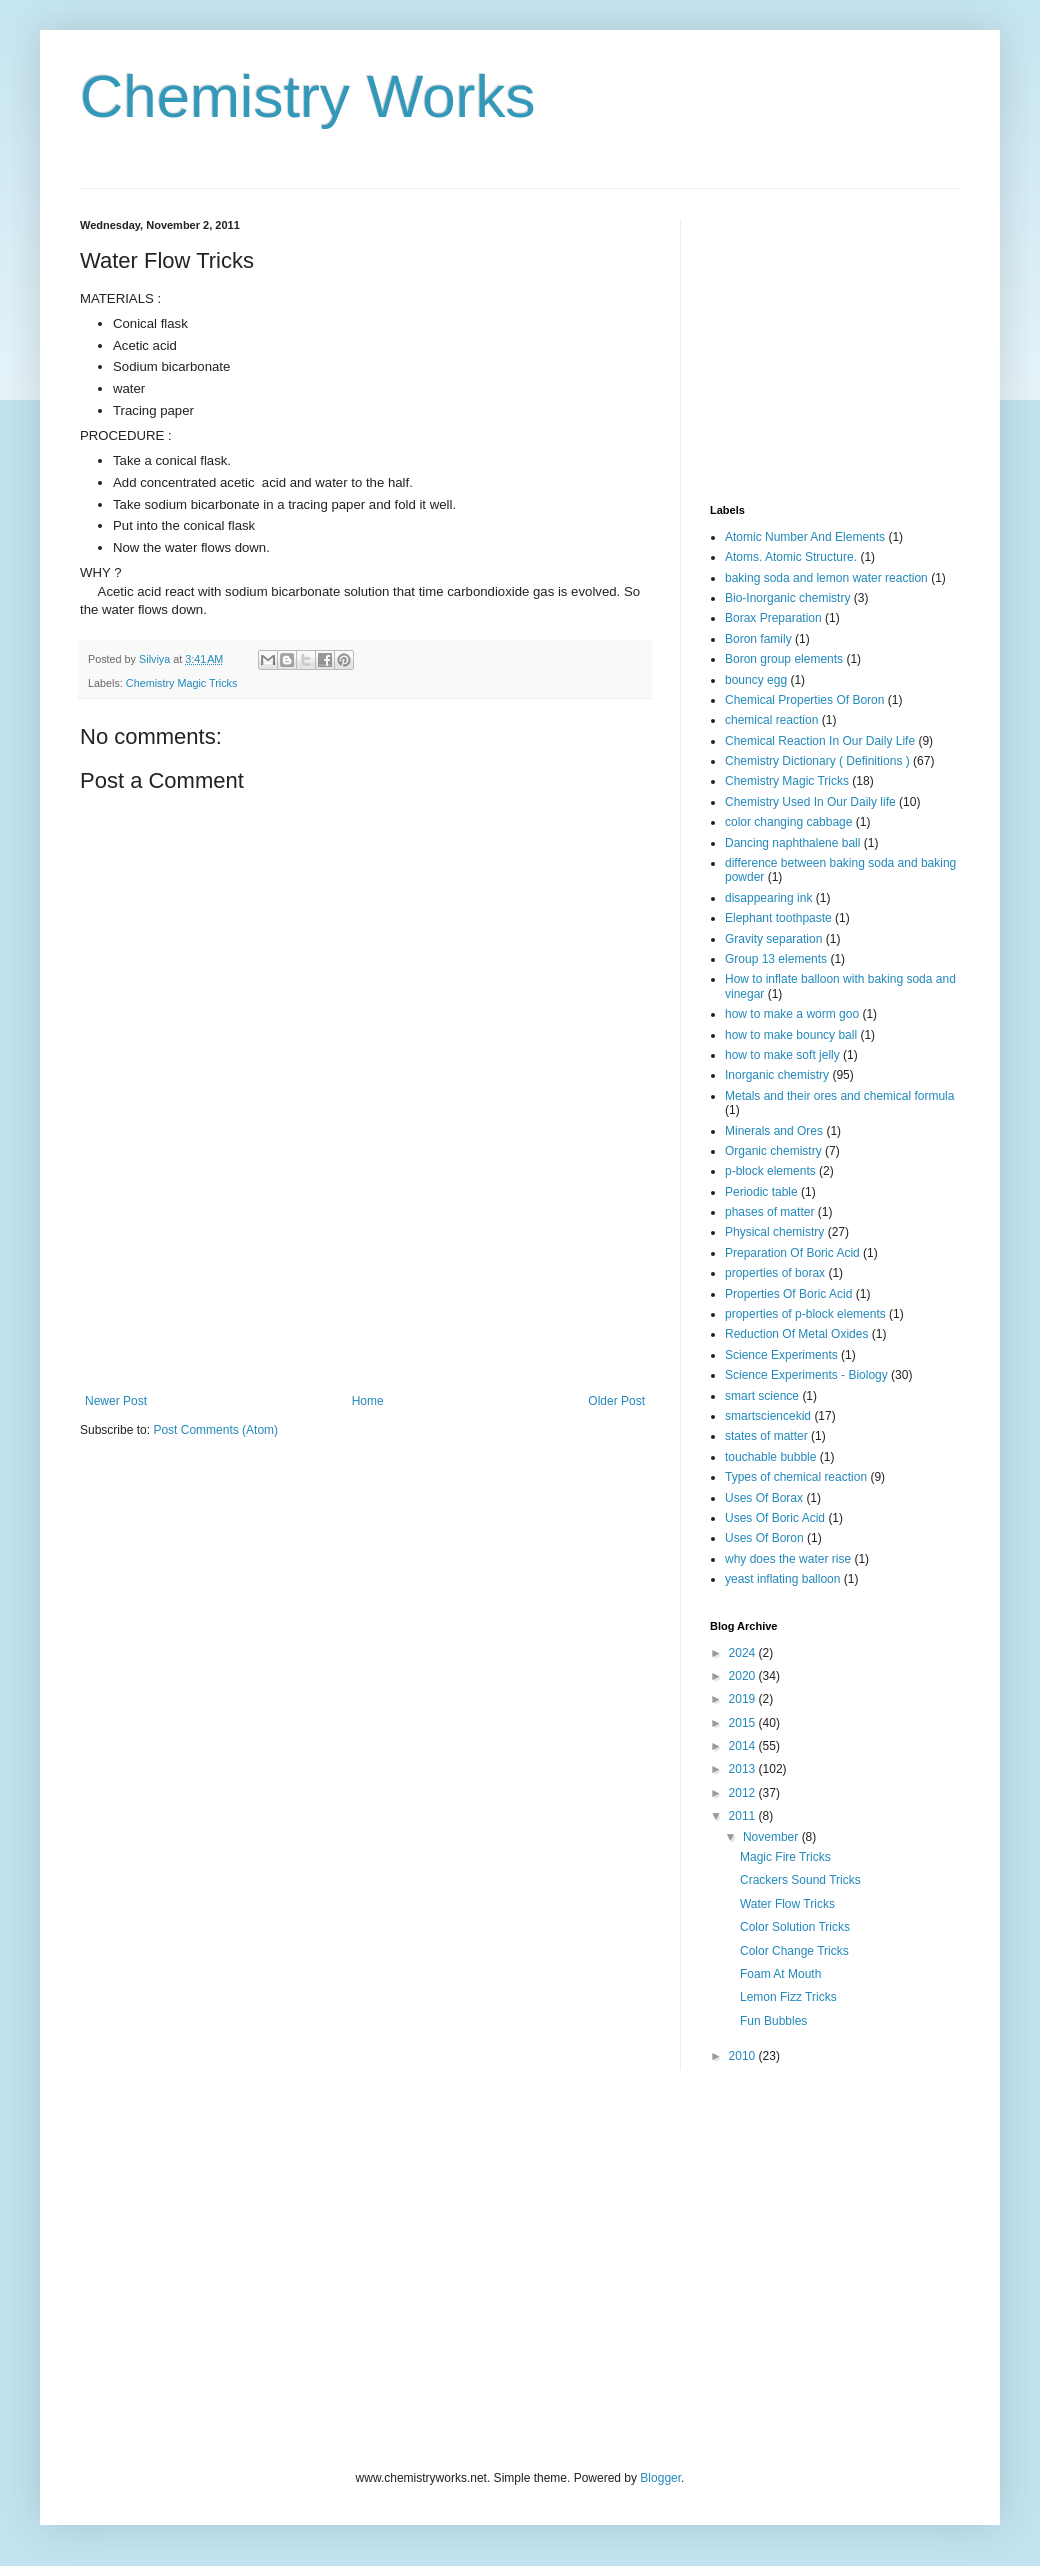  What do you see at coordinates (839, 1096) in the screenshot?
I see `Metals and their ores and chemical formula` at bounding box center [839, 1096].